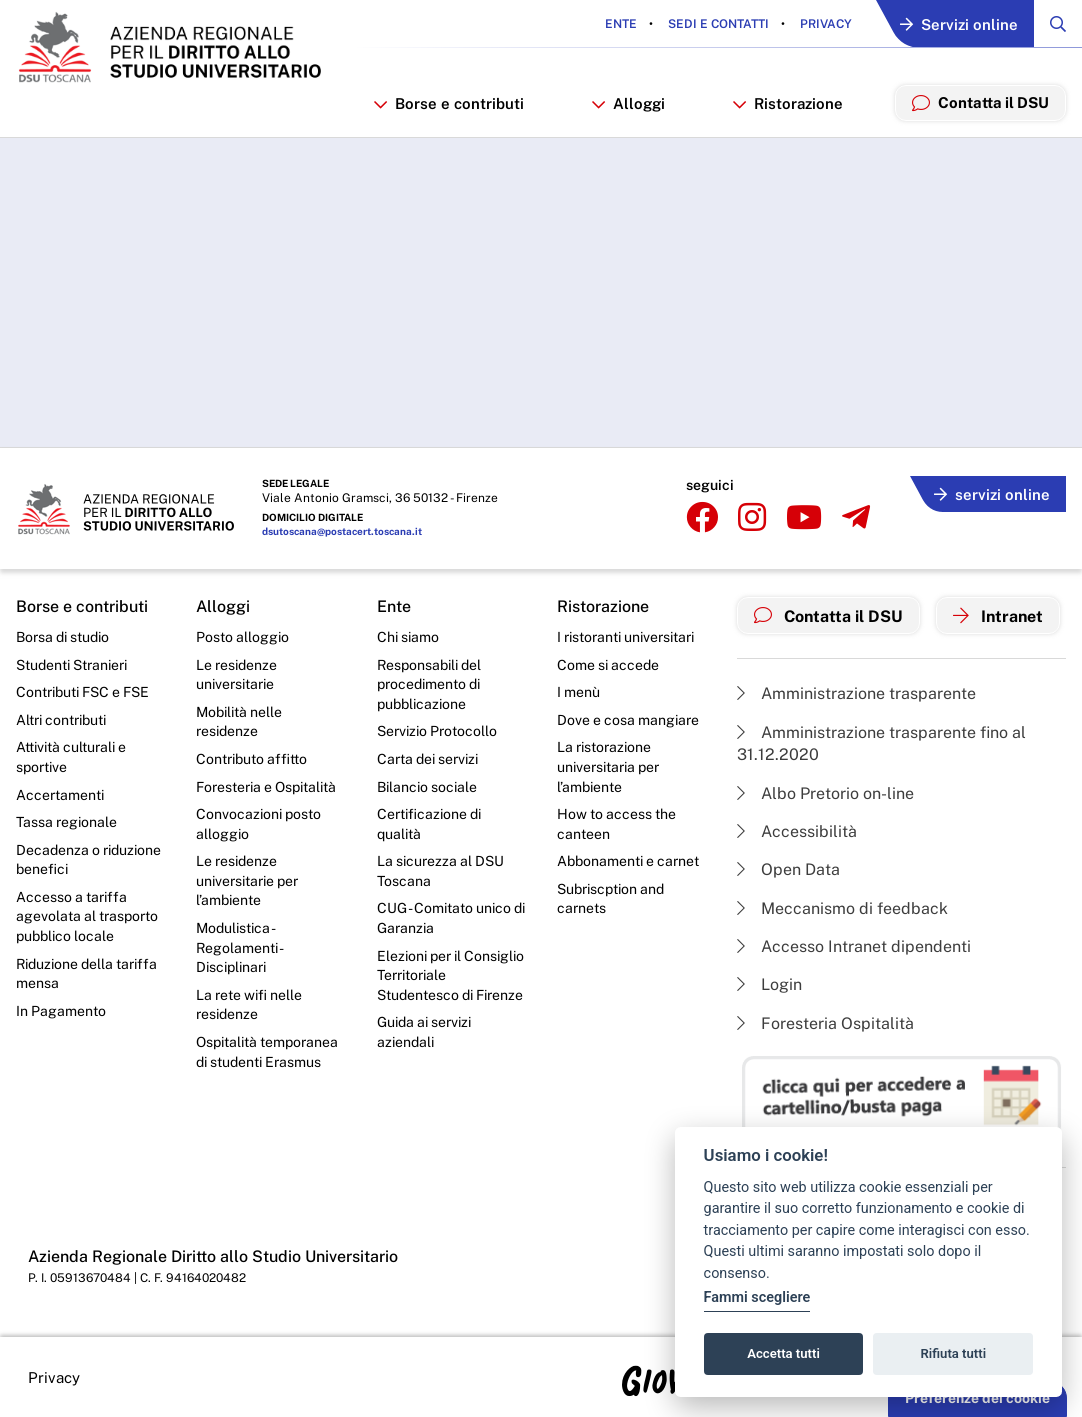  I want to click on La rete wifi nelle residenze, so click(249, 1005).